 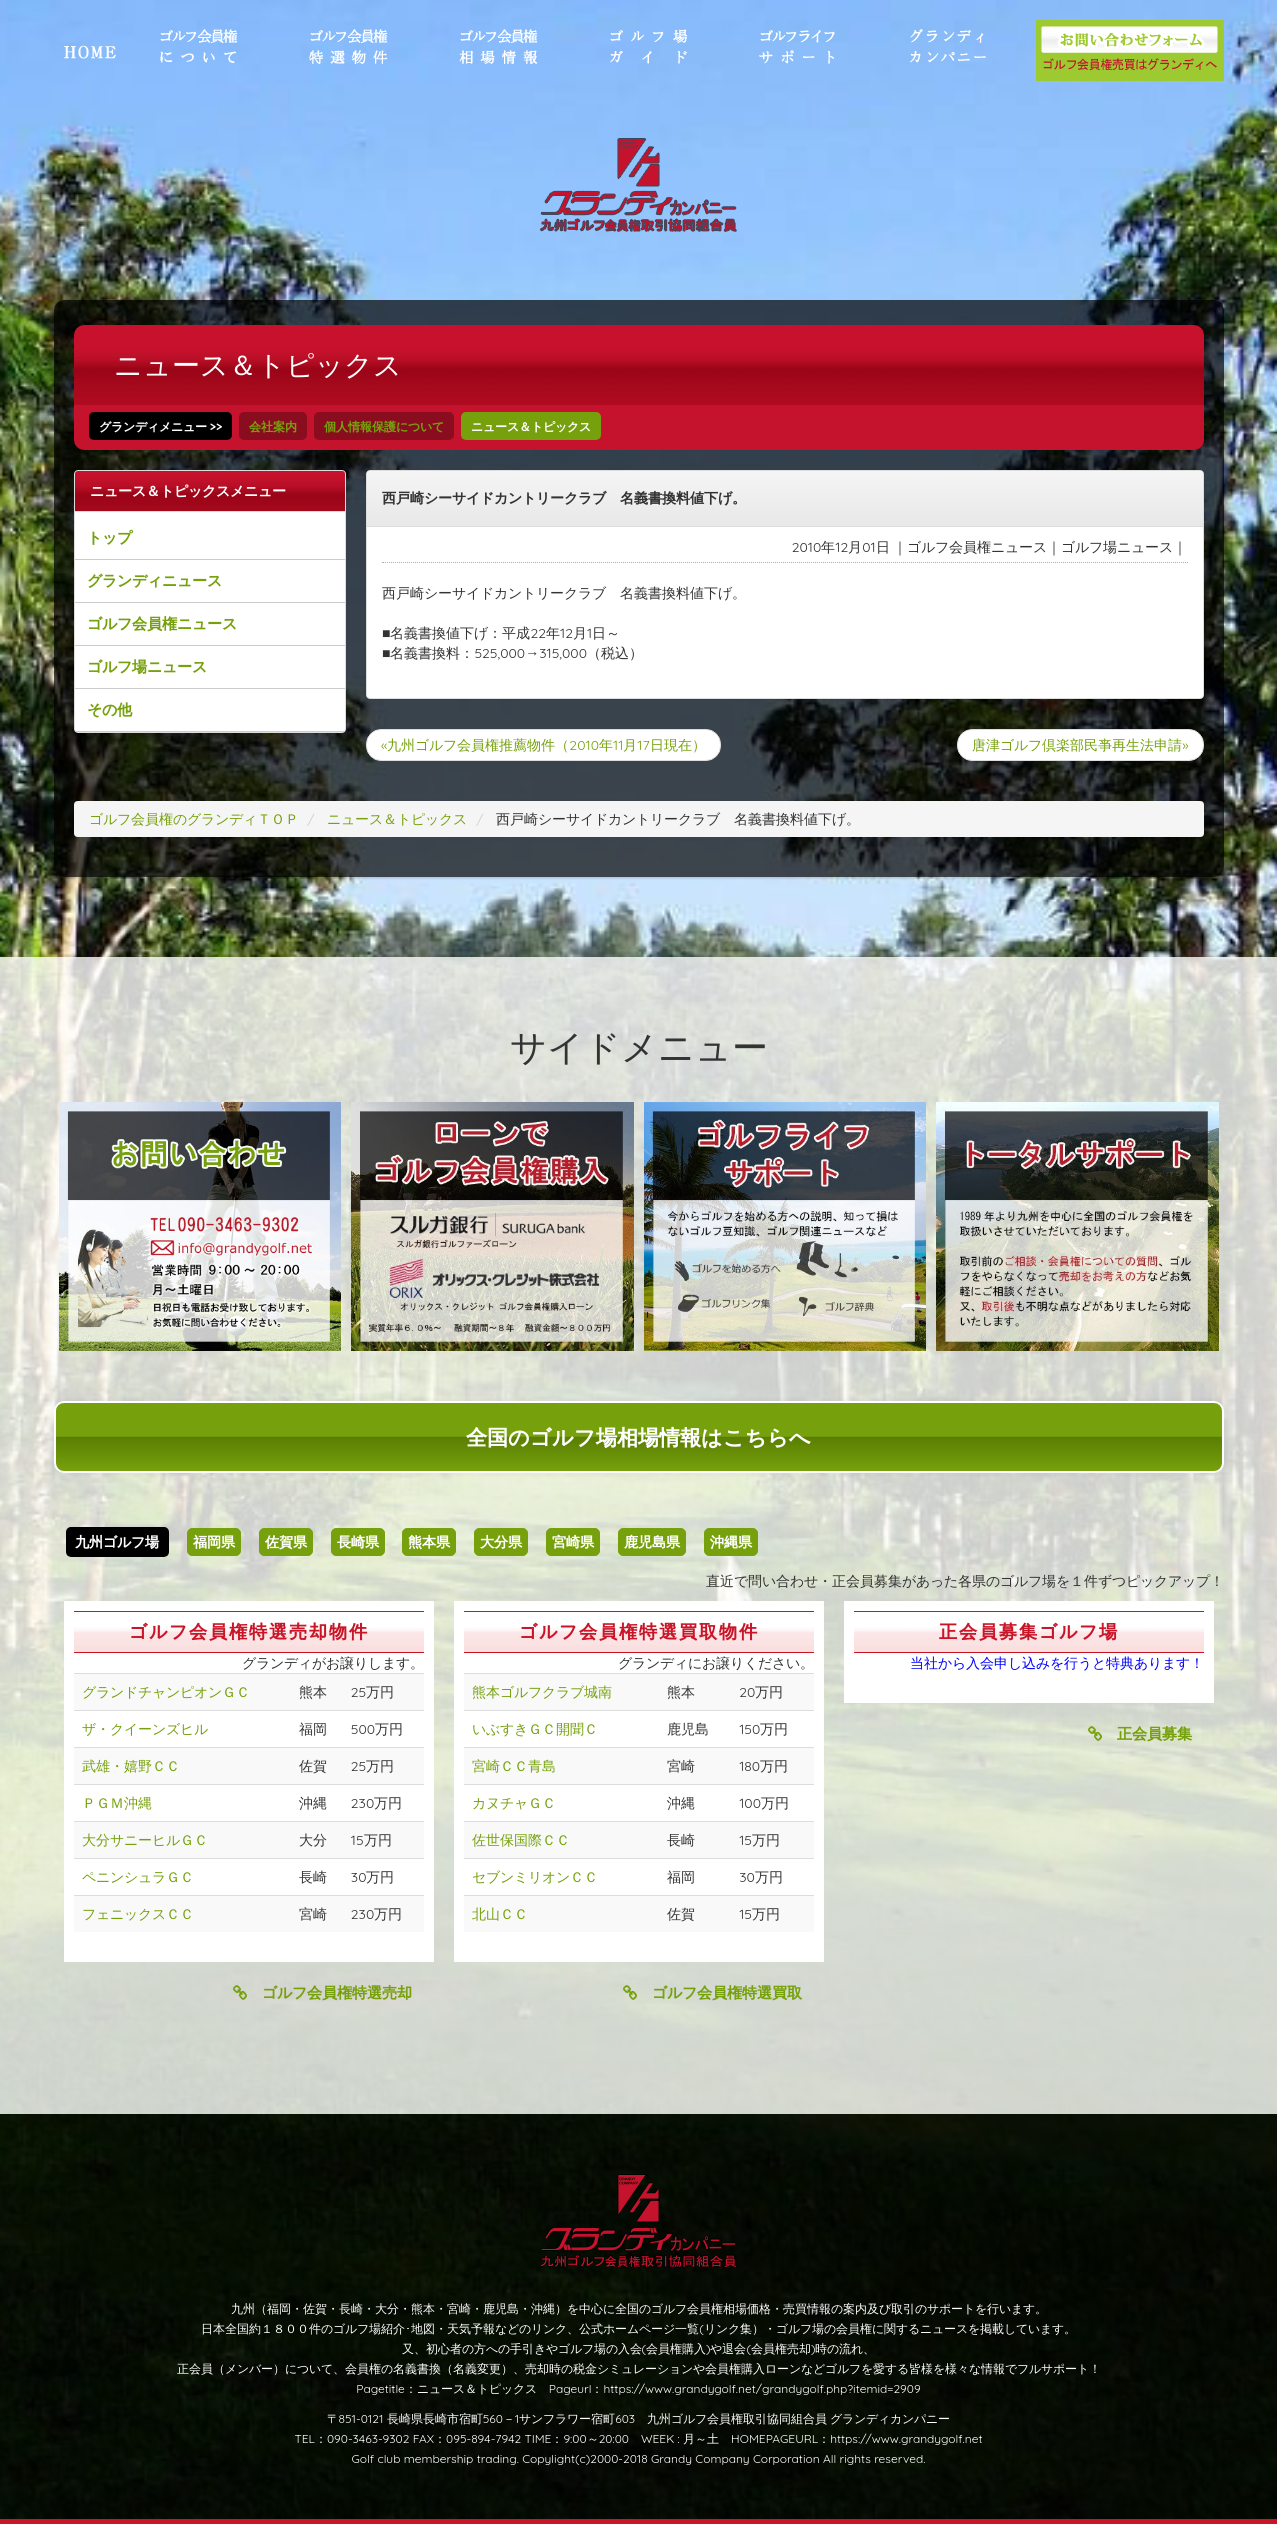 I want to click on 武雄・嬉野ＣＣ, so click(x=131, y=1766).